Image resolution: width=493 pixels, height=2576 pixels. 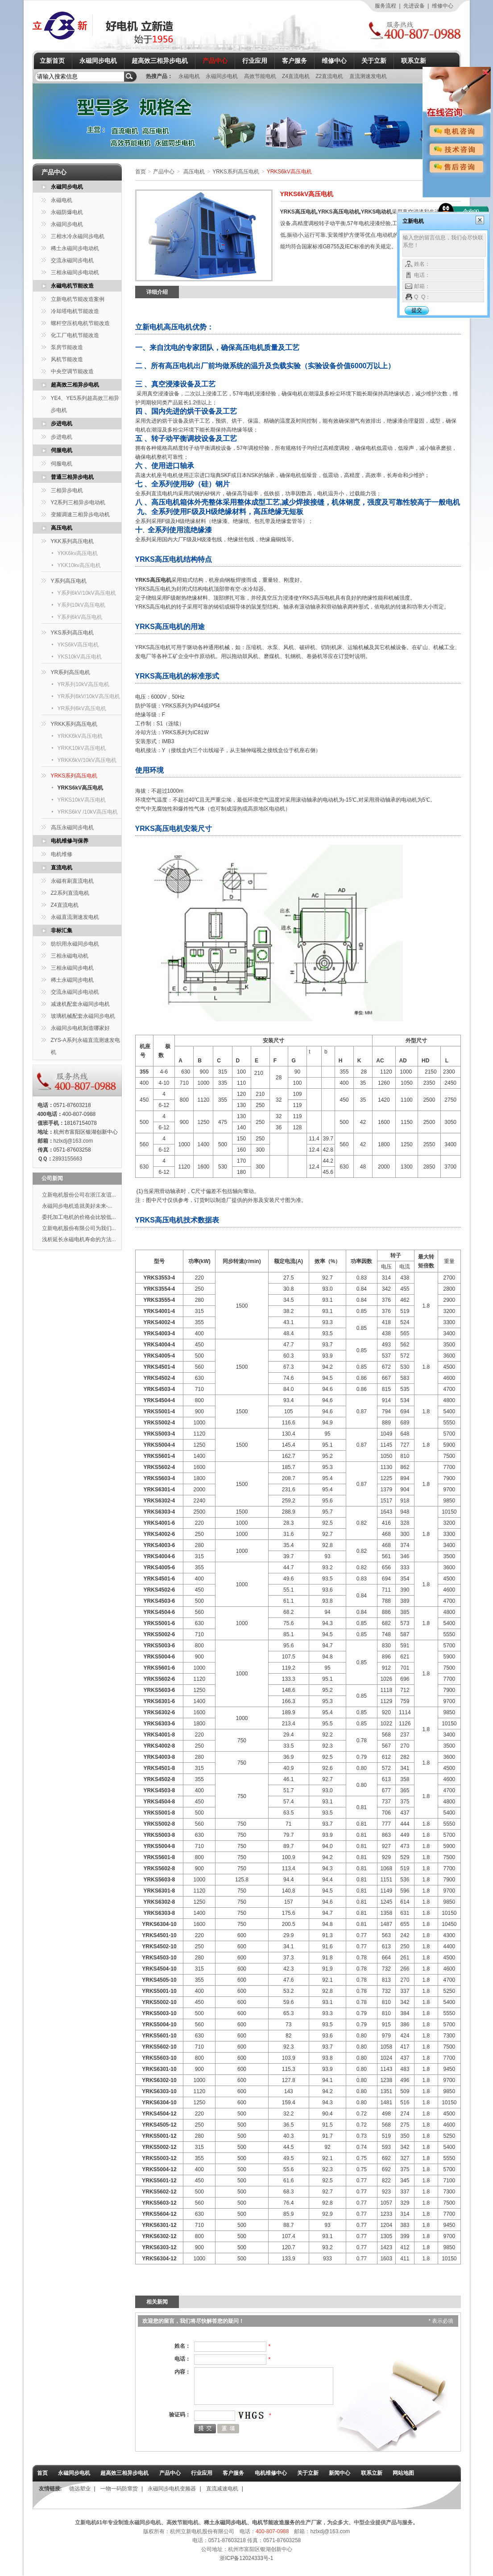 I want to click on 电机维修与保养, so click(x=69, y=841).